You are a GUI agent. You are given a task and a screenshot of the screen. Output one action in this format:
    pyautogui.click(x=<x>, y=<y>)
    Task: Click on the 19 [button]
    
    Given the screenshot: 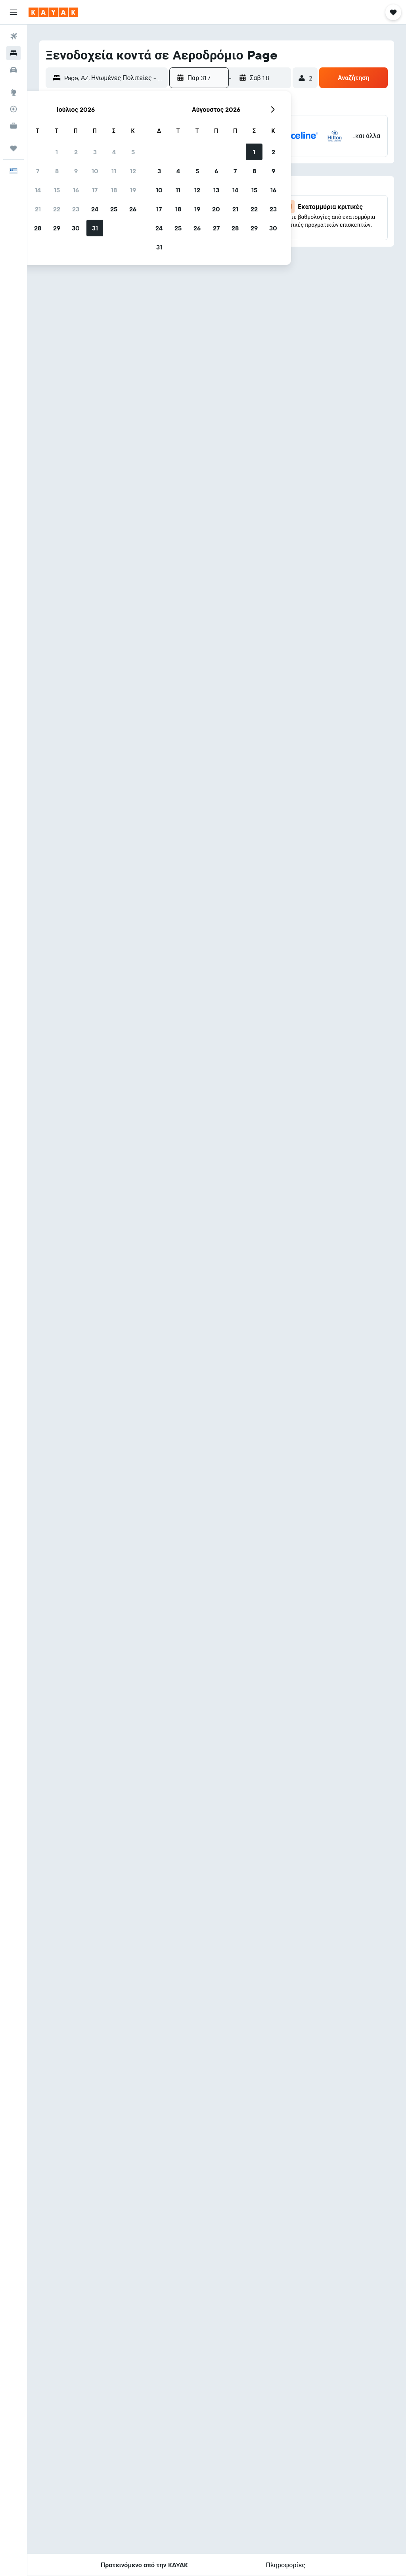 What is the action you would take?
    pyautogui.click(x=133, y=190)
    